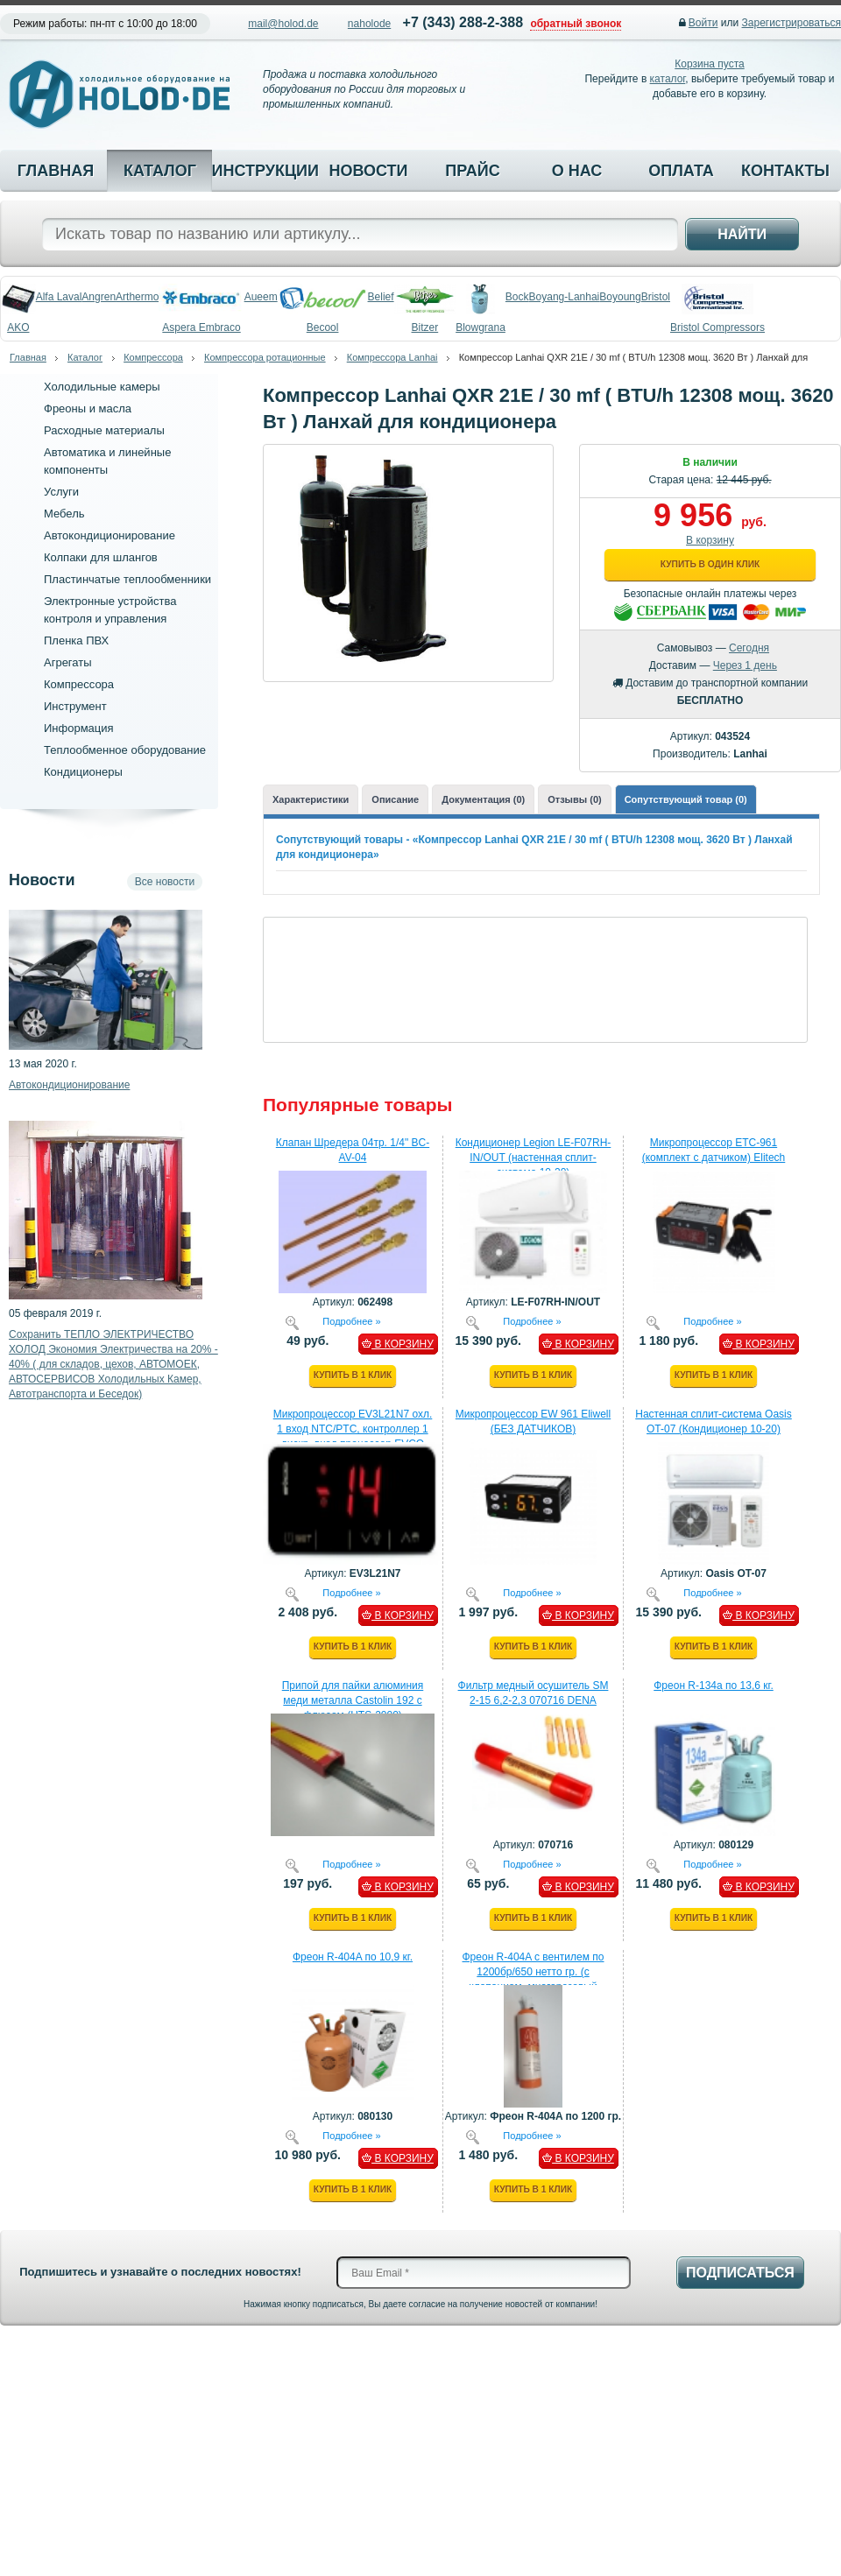 This screenshot has width=841, height=2576. What do you see at coordinates (76, 640) in the screenshot?
I see `Пленка ПВХ` at bounding box center [76, 640].